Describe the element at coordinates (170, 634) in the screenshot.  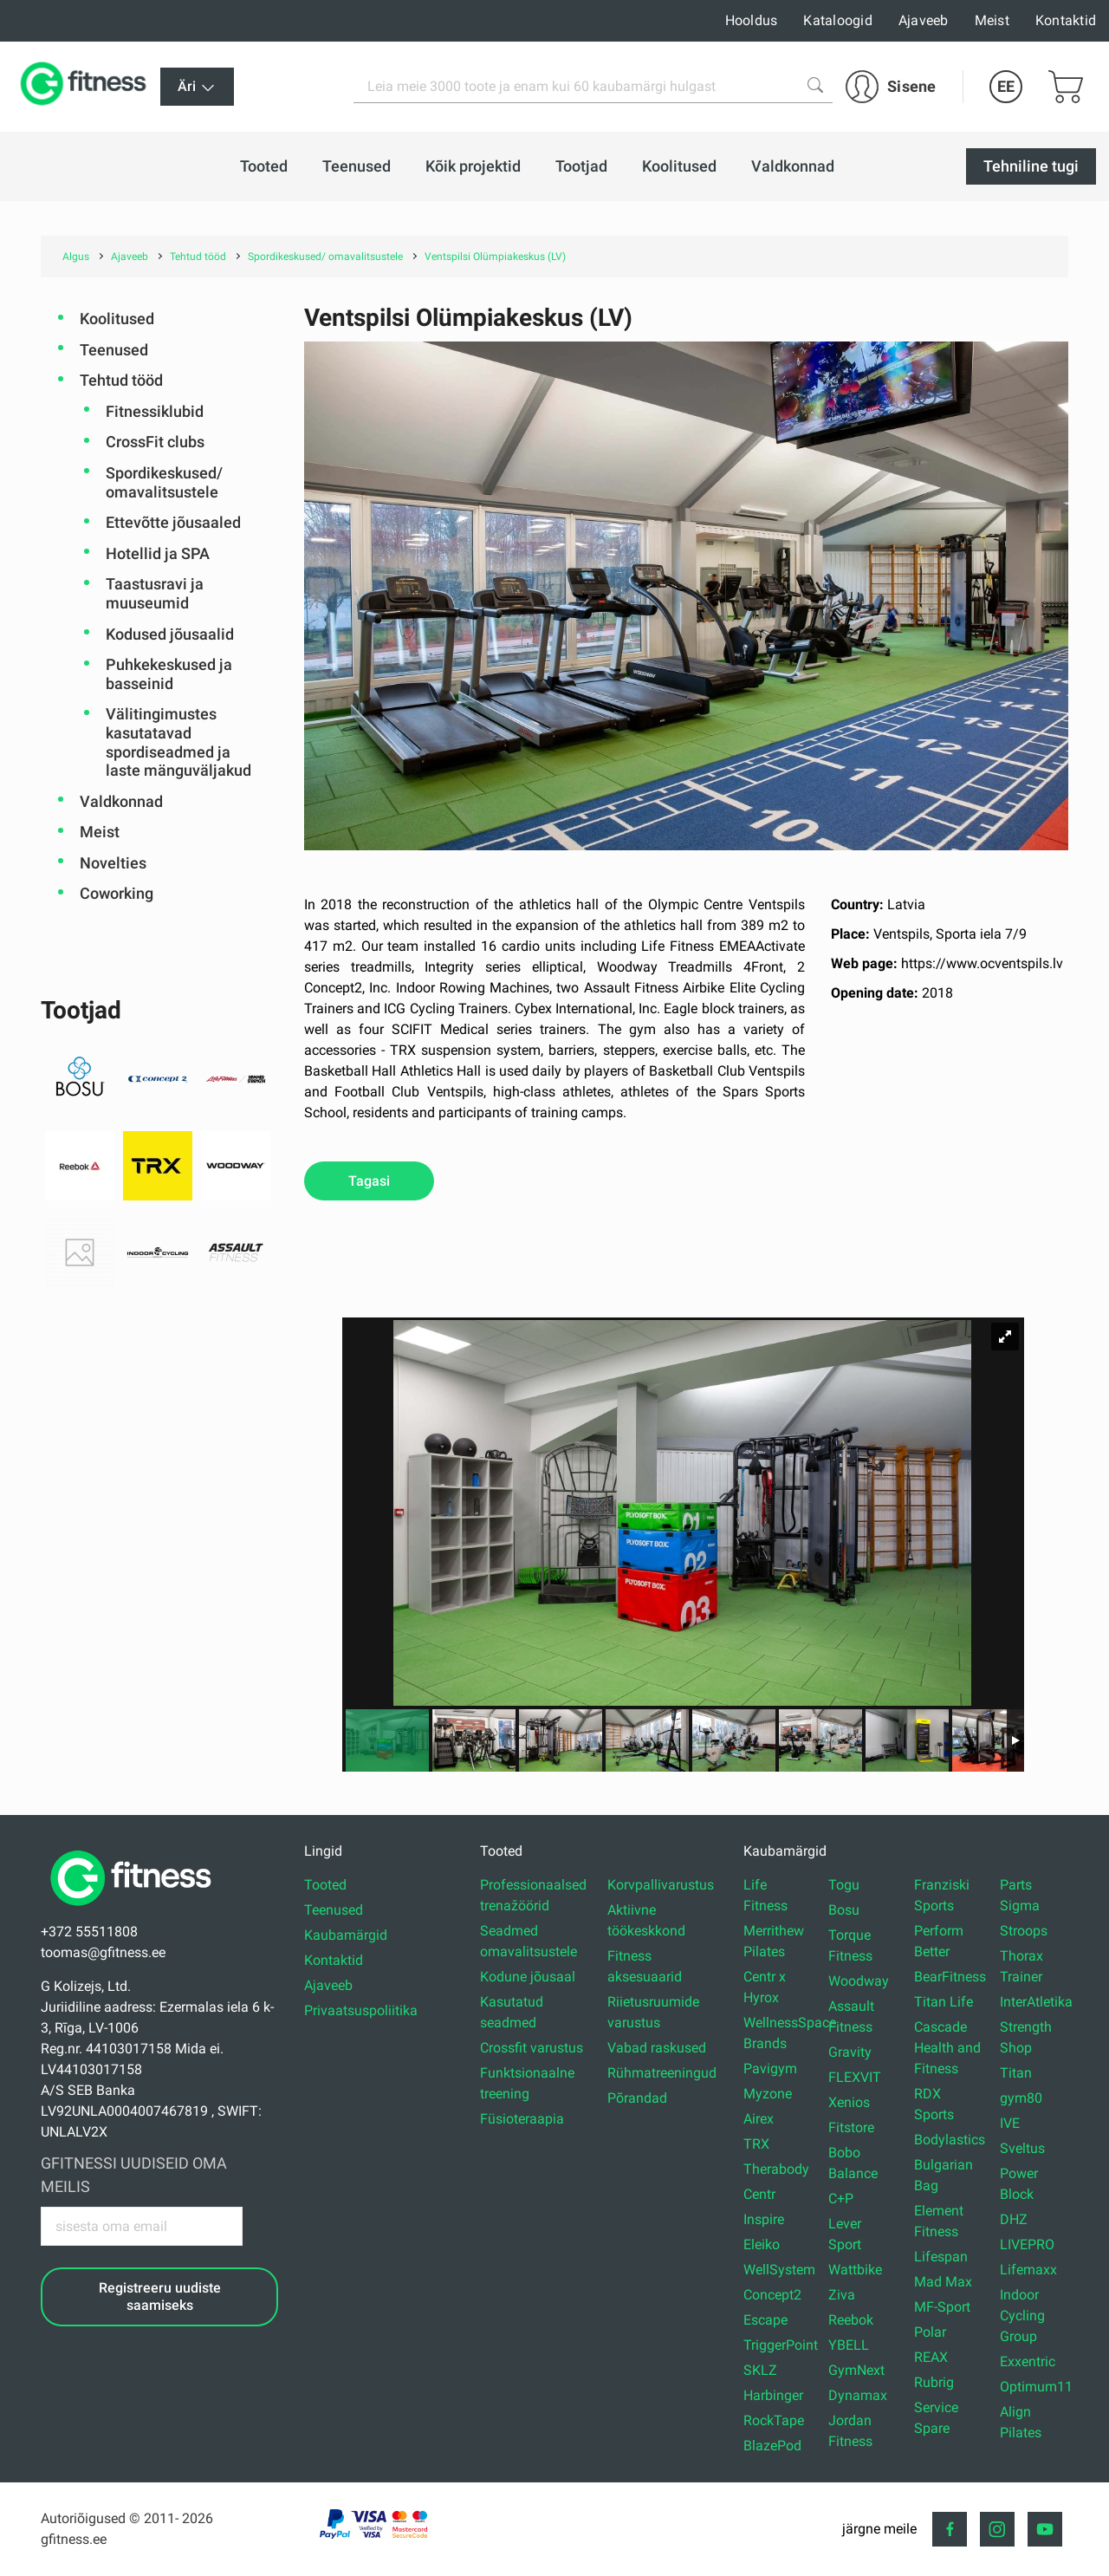
I see `Kodused jõusaalid` at that location.